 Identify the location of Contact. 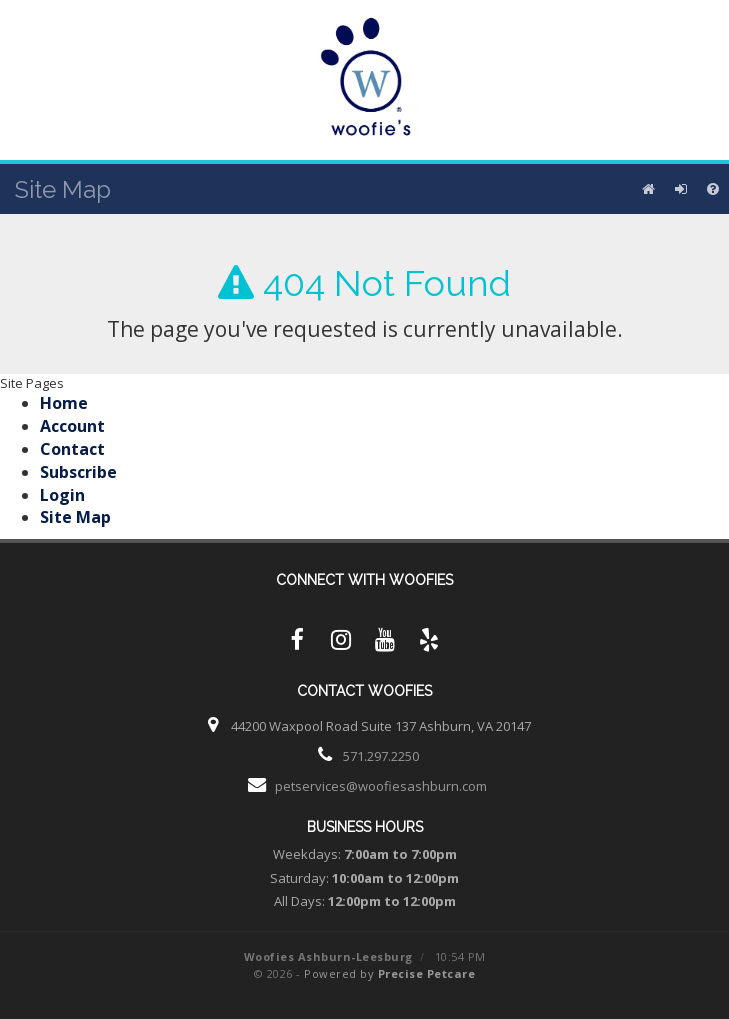
(72, 449).